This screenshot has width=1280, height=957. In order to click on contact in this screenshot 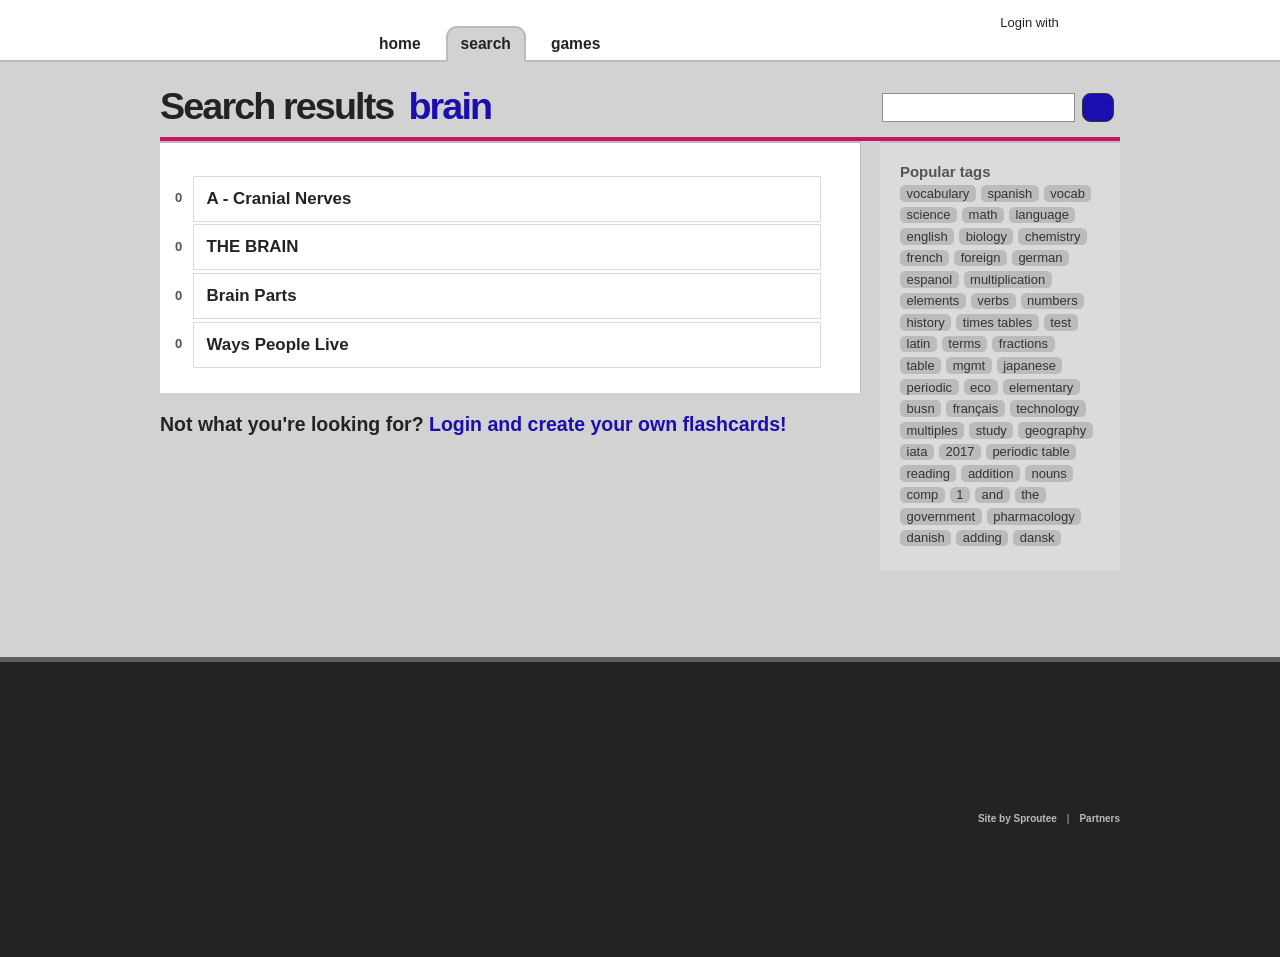, I will do `click(630, 713)`.